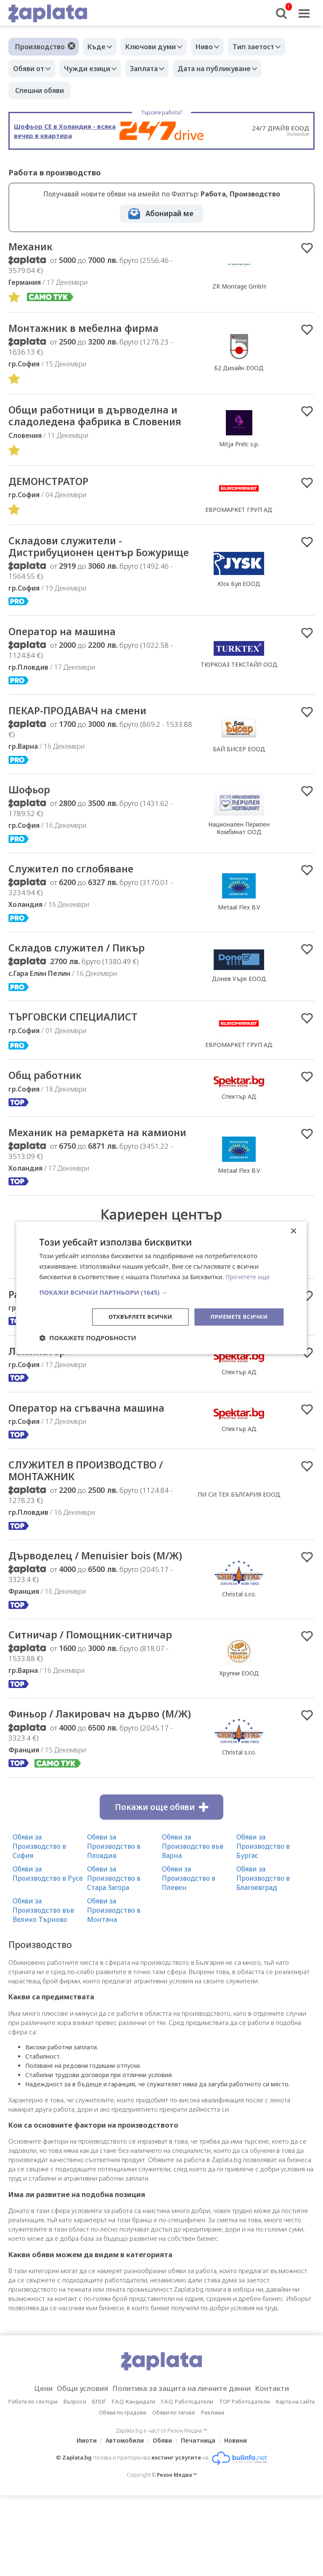 The width and height of the screenshot is (323, 2576). Describe the element at coordinates (99, 1701) in the screenshot. I see `Ситничар / Помощник-ситничар` at that location.